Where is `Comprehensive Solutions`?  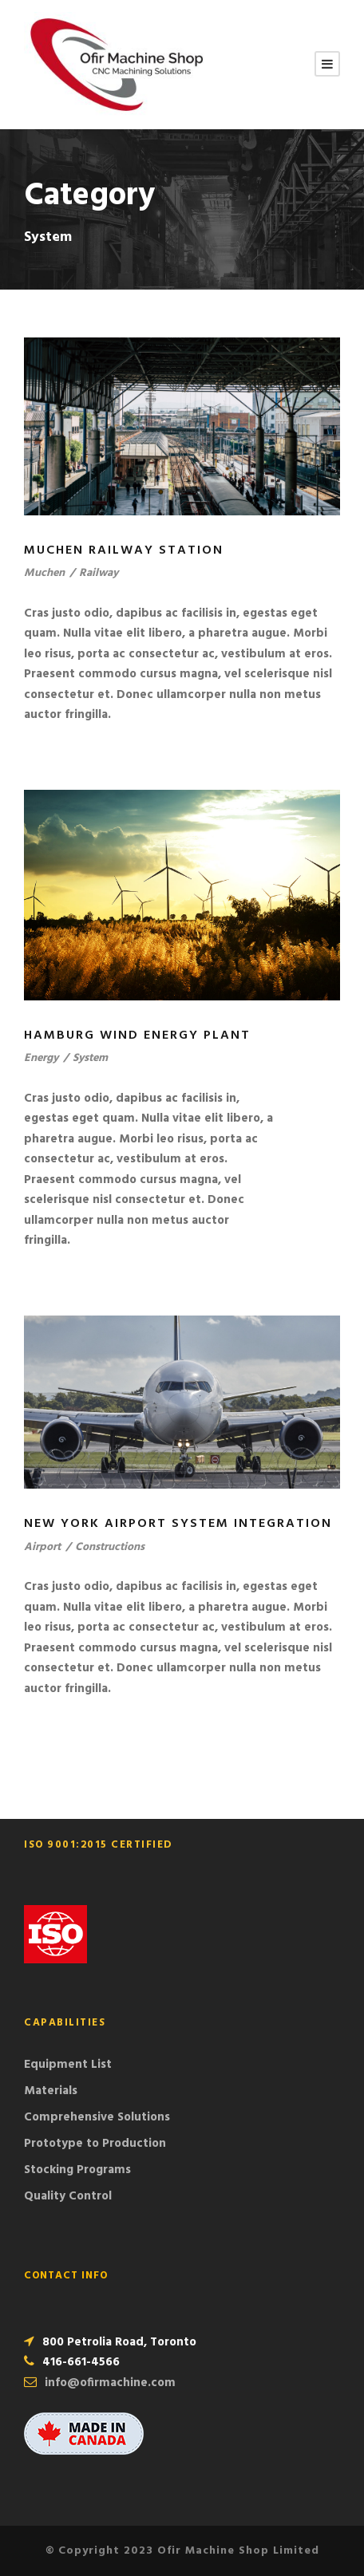
Comprehensive Solutions is located at coordinates (97, 2117).